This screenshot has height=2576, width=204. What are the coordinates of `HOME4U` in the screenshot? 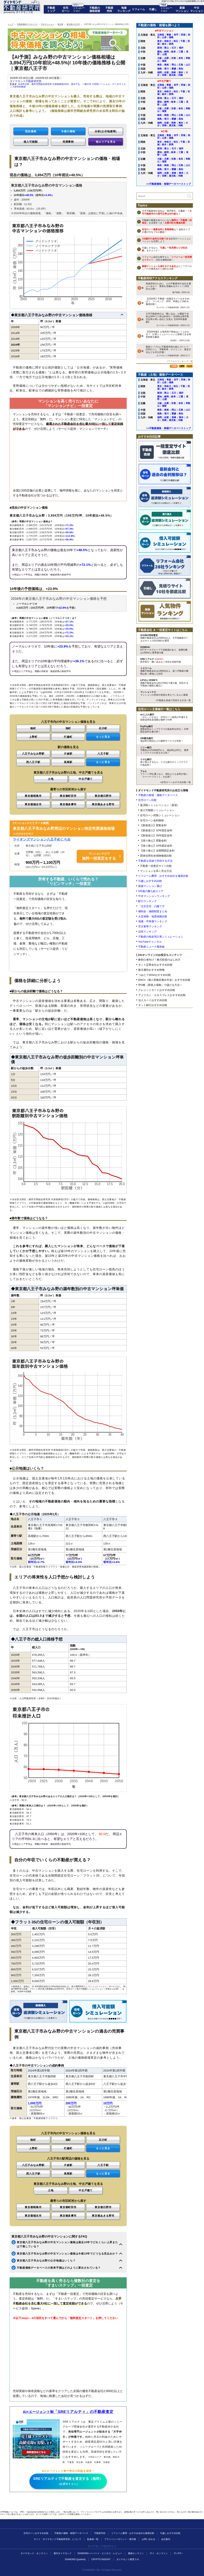 It's located at (165, 650).